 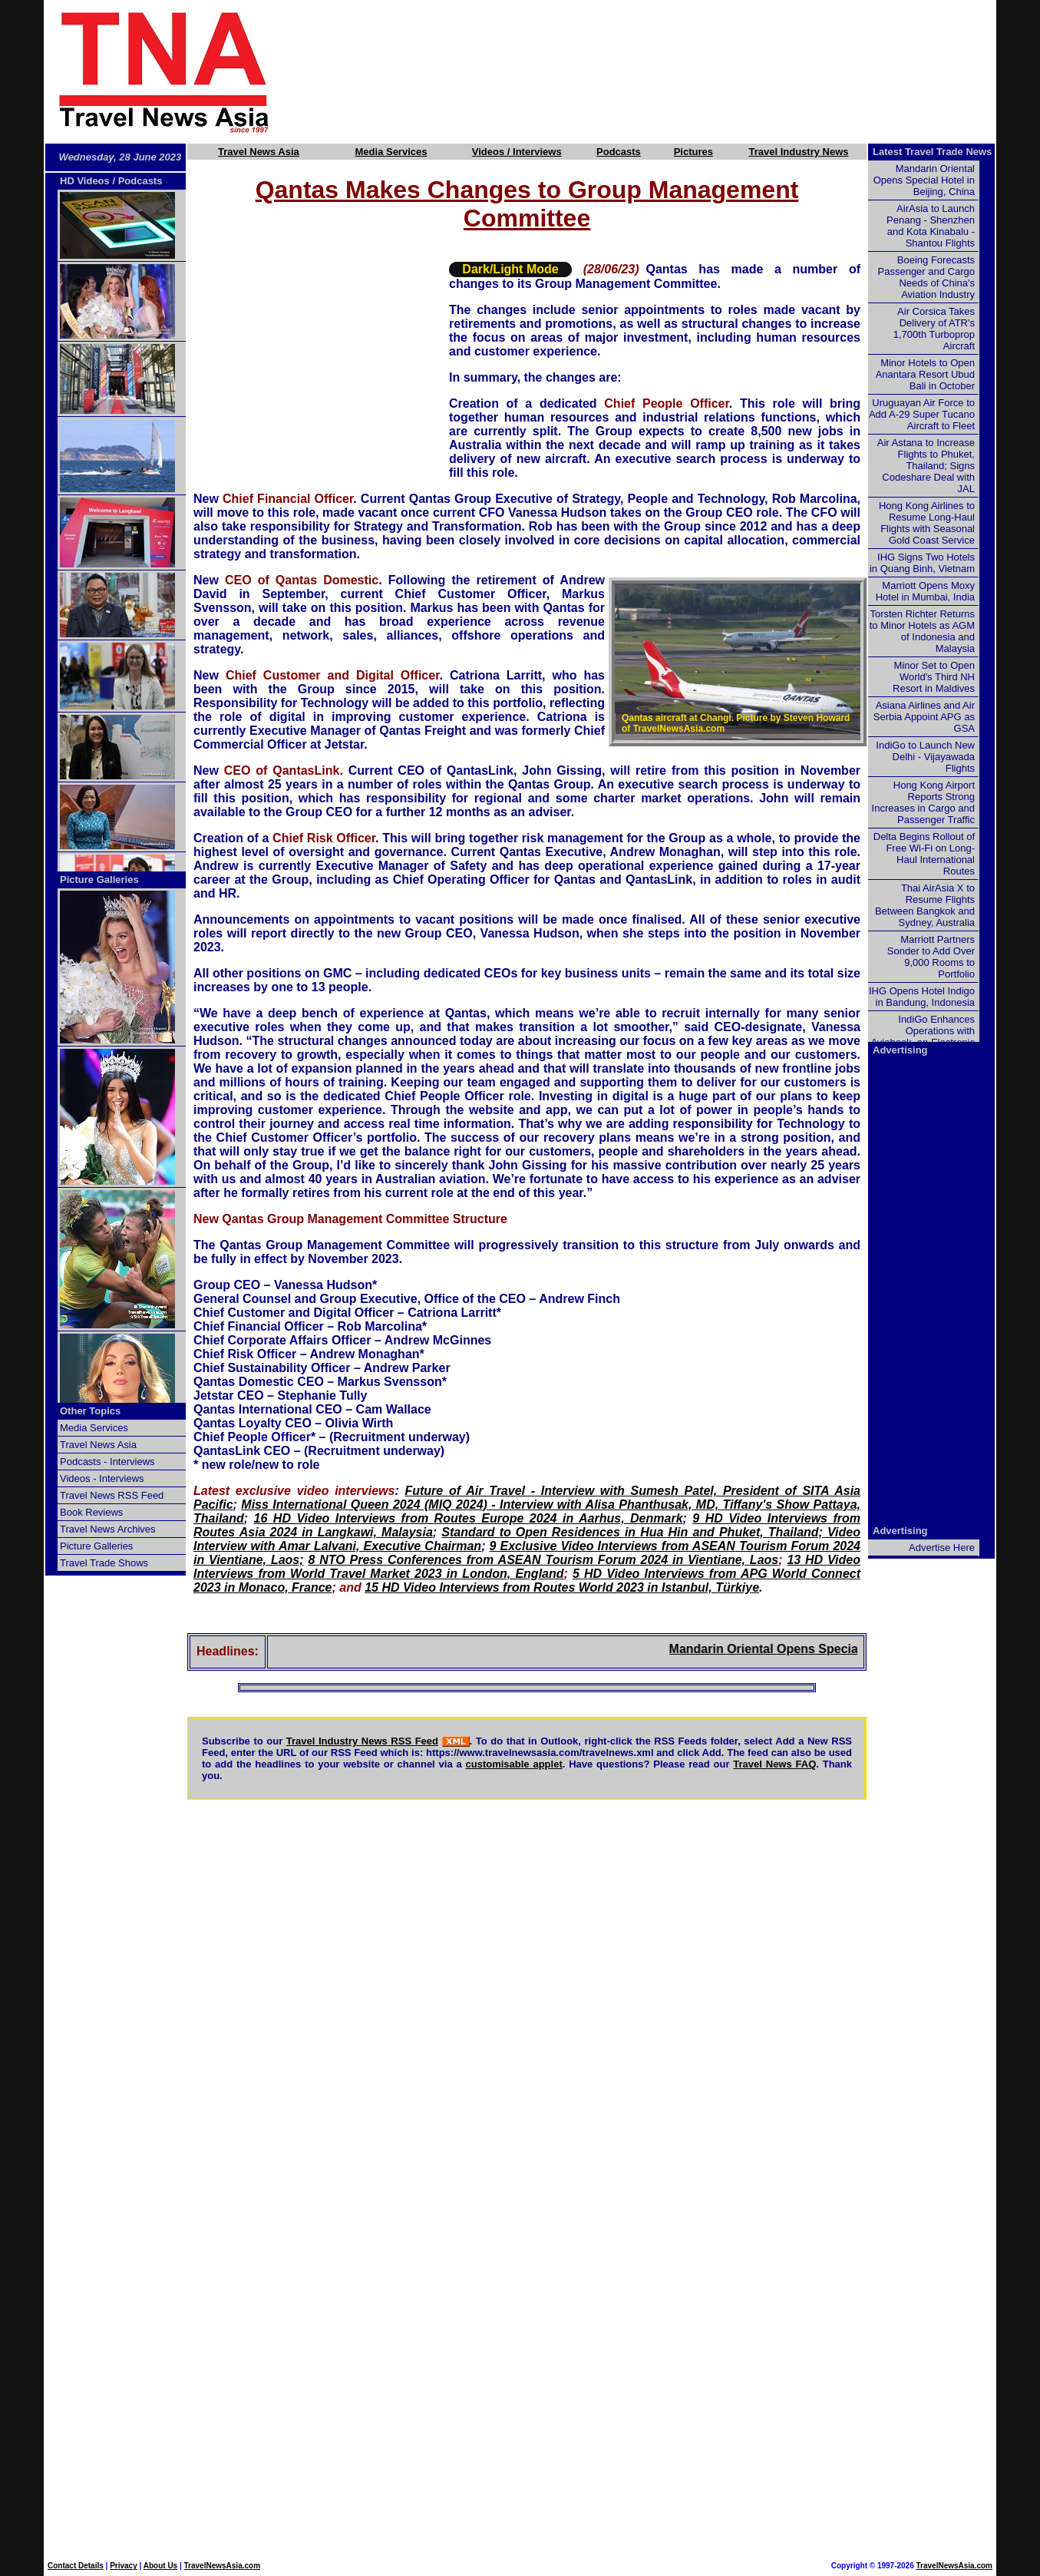 What do you see at coordinates (108, 1529) in the screenshot?
I see `Travel News Archives` at bounding box center [108, 1529].